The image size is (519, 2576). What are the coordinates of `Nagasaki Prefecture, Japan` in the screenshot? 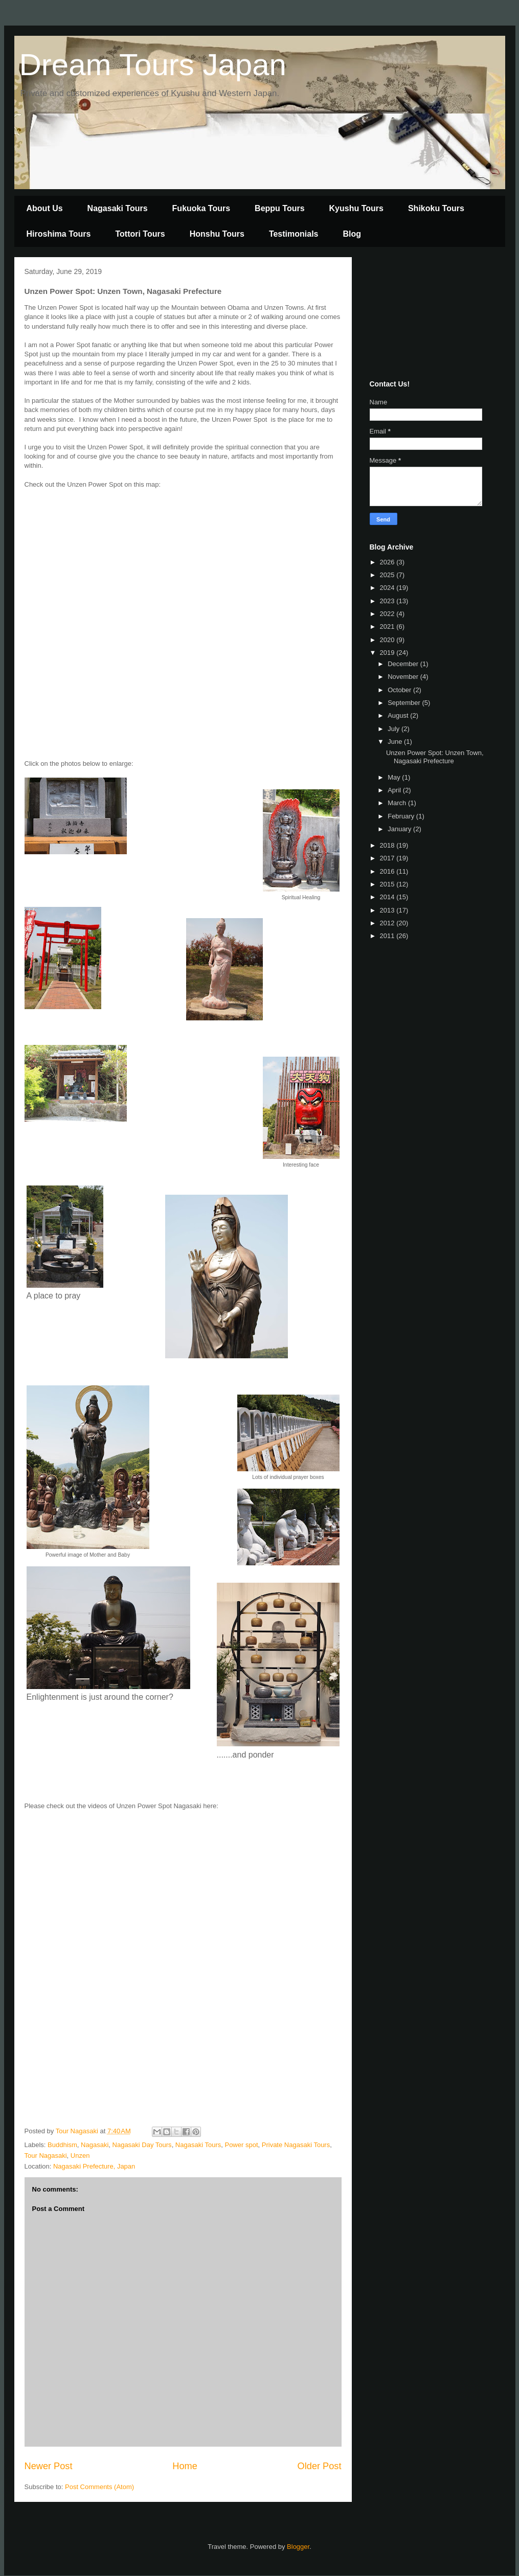 It's located at (94, 2166).